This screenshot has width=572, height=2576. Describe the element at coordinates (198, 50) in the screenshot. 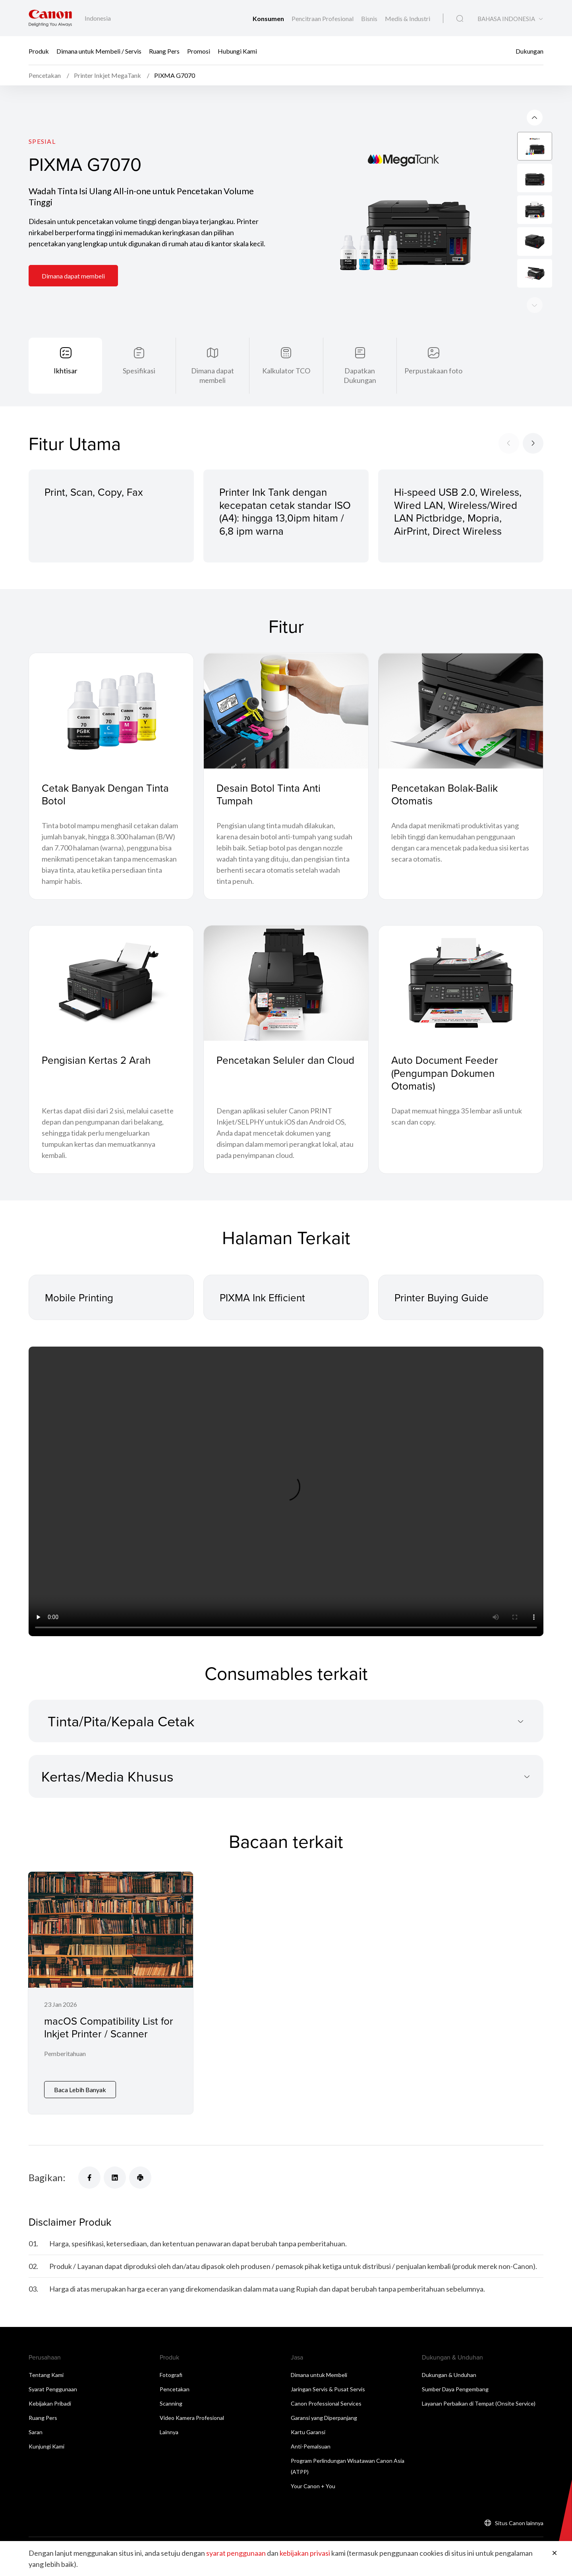

I see `Promosi` at that location.